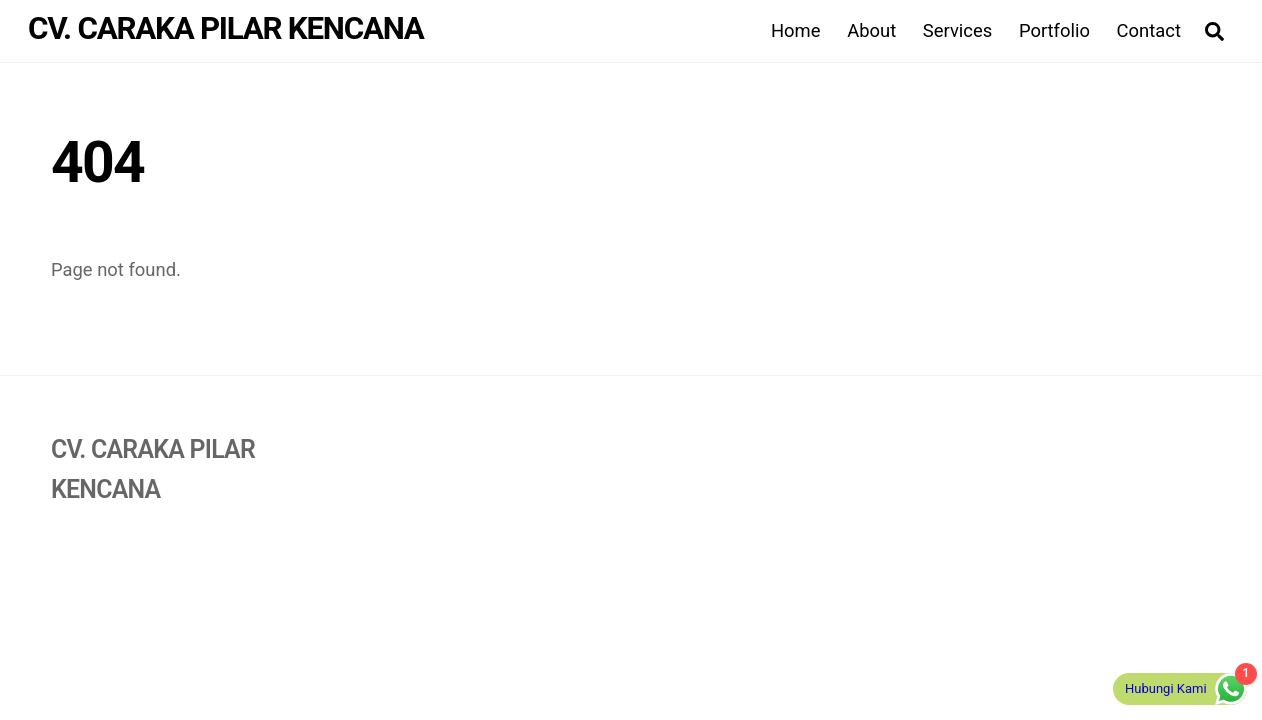  What do you see at coordinates (1054, 30) in the screenshot?
I see `Portfolio` at bounding box center [1054, 30].